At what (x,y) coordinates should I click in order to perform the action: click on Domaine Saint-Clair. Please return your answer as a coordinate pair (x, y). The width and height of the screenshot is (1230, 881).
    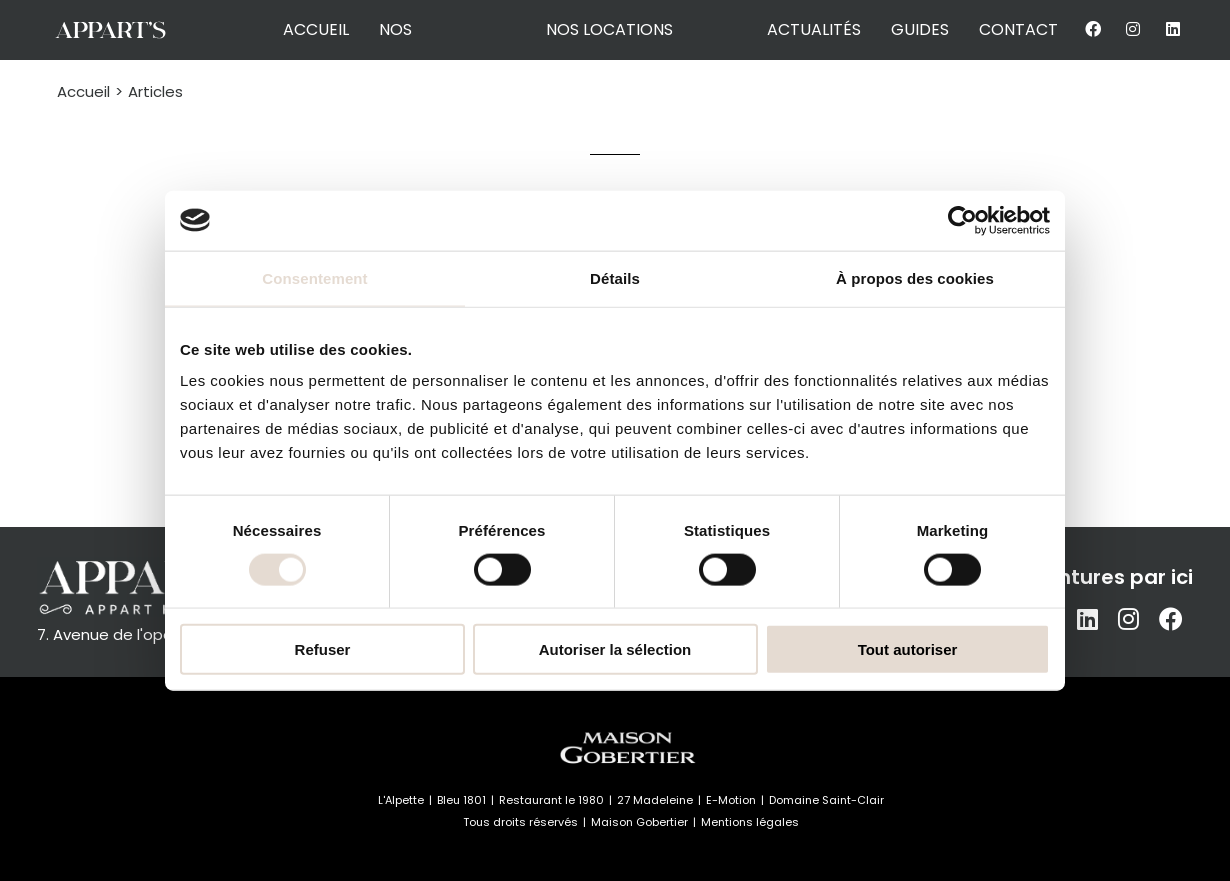
    Looking at the image, I should click on (826, 800).